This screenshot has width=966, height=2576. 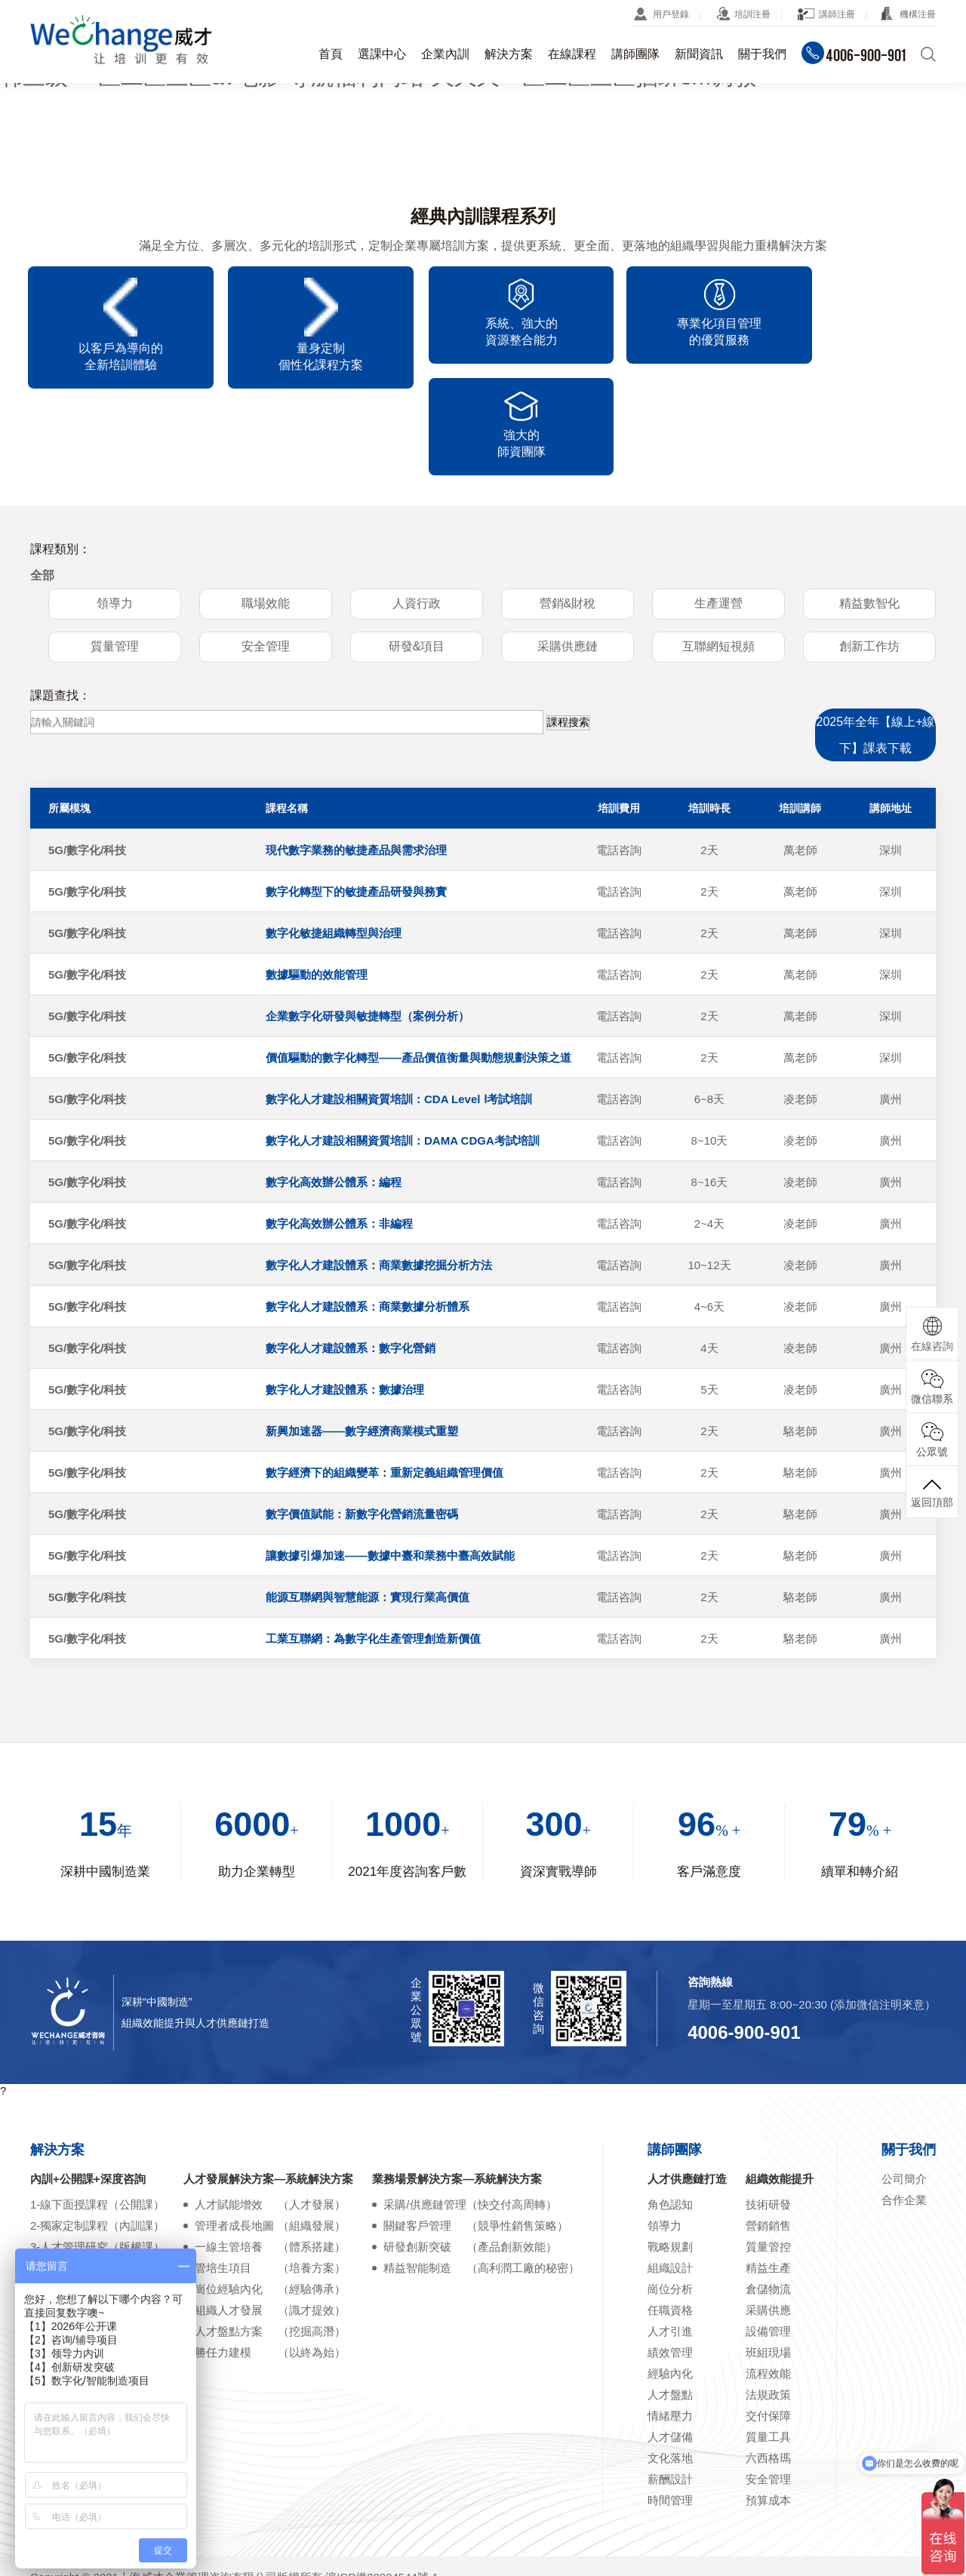 What do you see at coordinates (768, 2161) in the screenshot?
I see `質量管控` at bounding box center [768, 2161].